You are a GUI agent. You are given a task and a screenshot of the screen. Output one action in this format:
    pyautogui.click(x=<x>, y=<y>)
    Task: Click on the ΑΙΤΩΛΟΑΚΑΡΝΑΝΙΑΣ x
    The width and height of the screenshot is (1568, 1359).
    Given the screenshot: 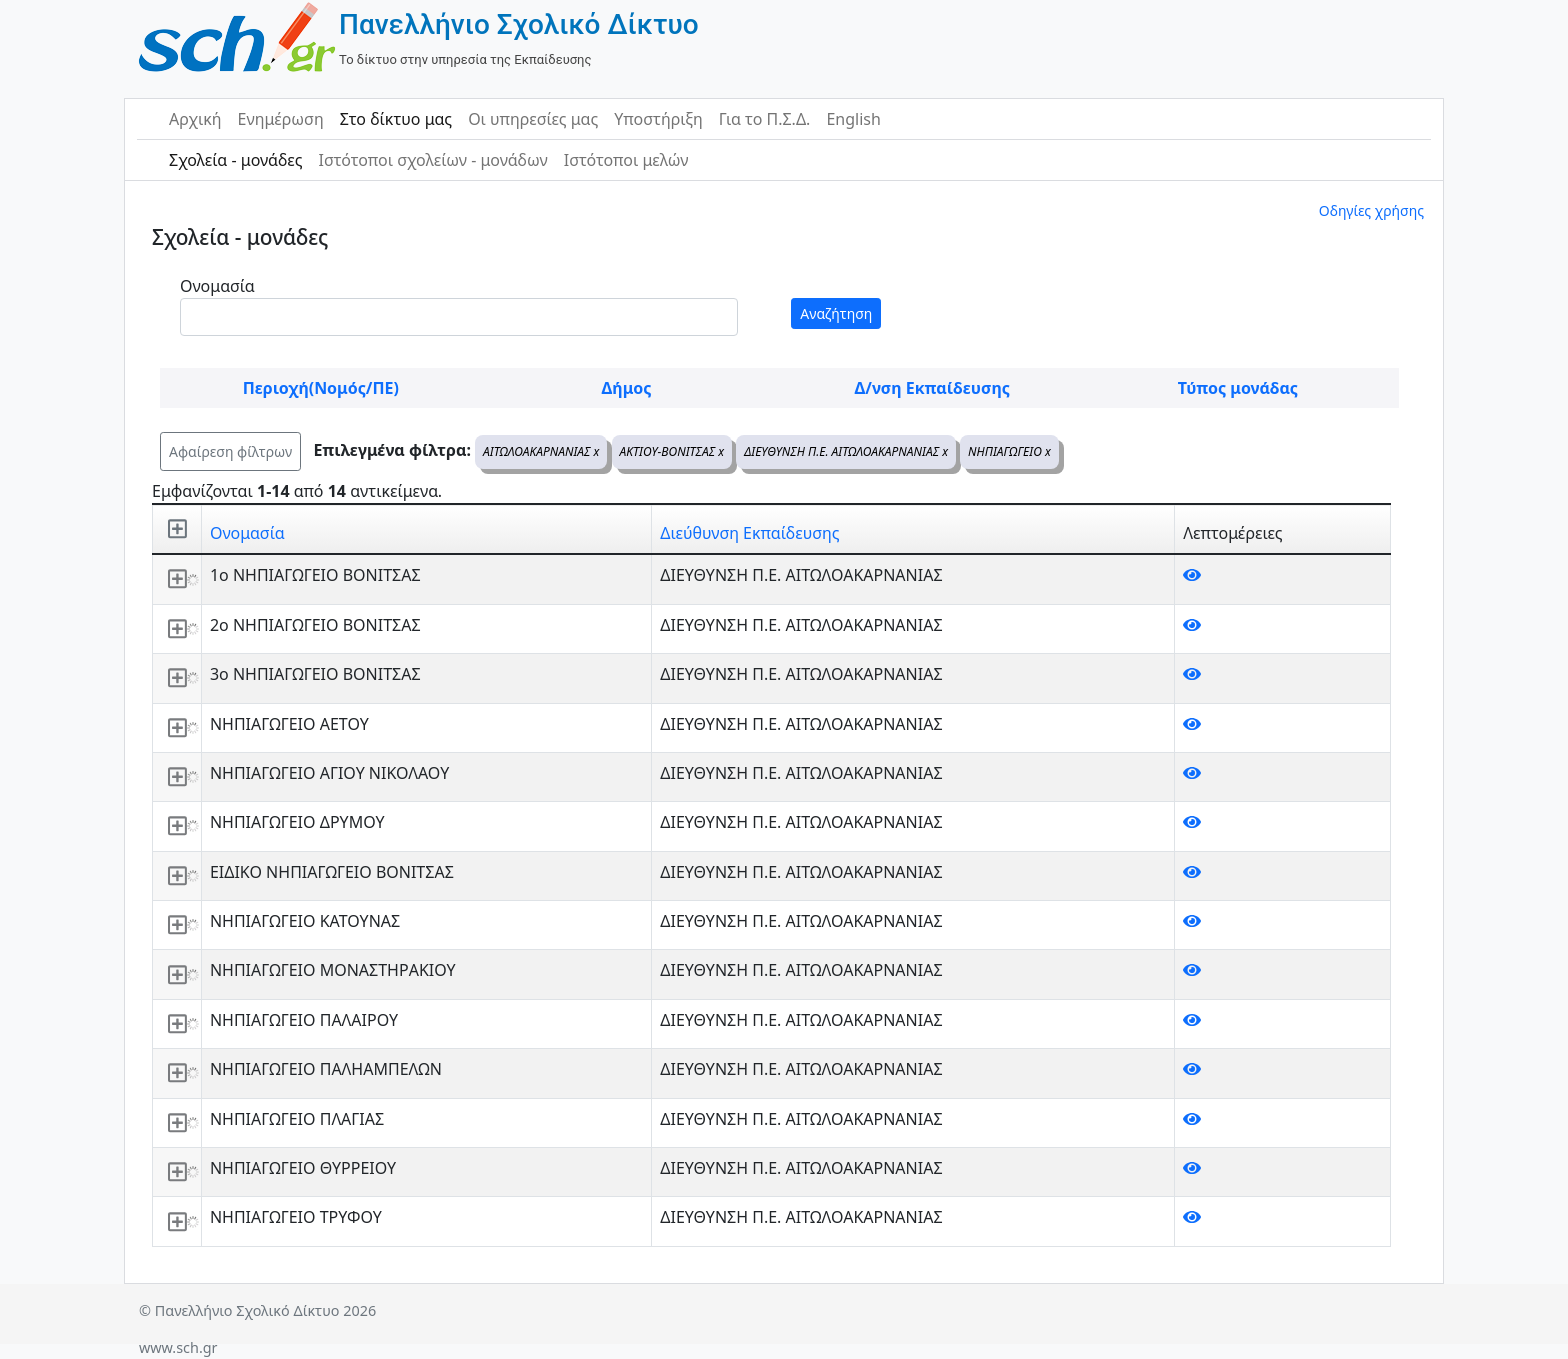 What is the action you would take?
    pyautogui.click(x=541, y=451)
    